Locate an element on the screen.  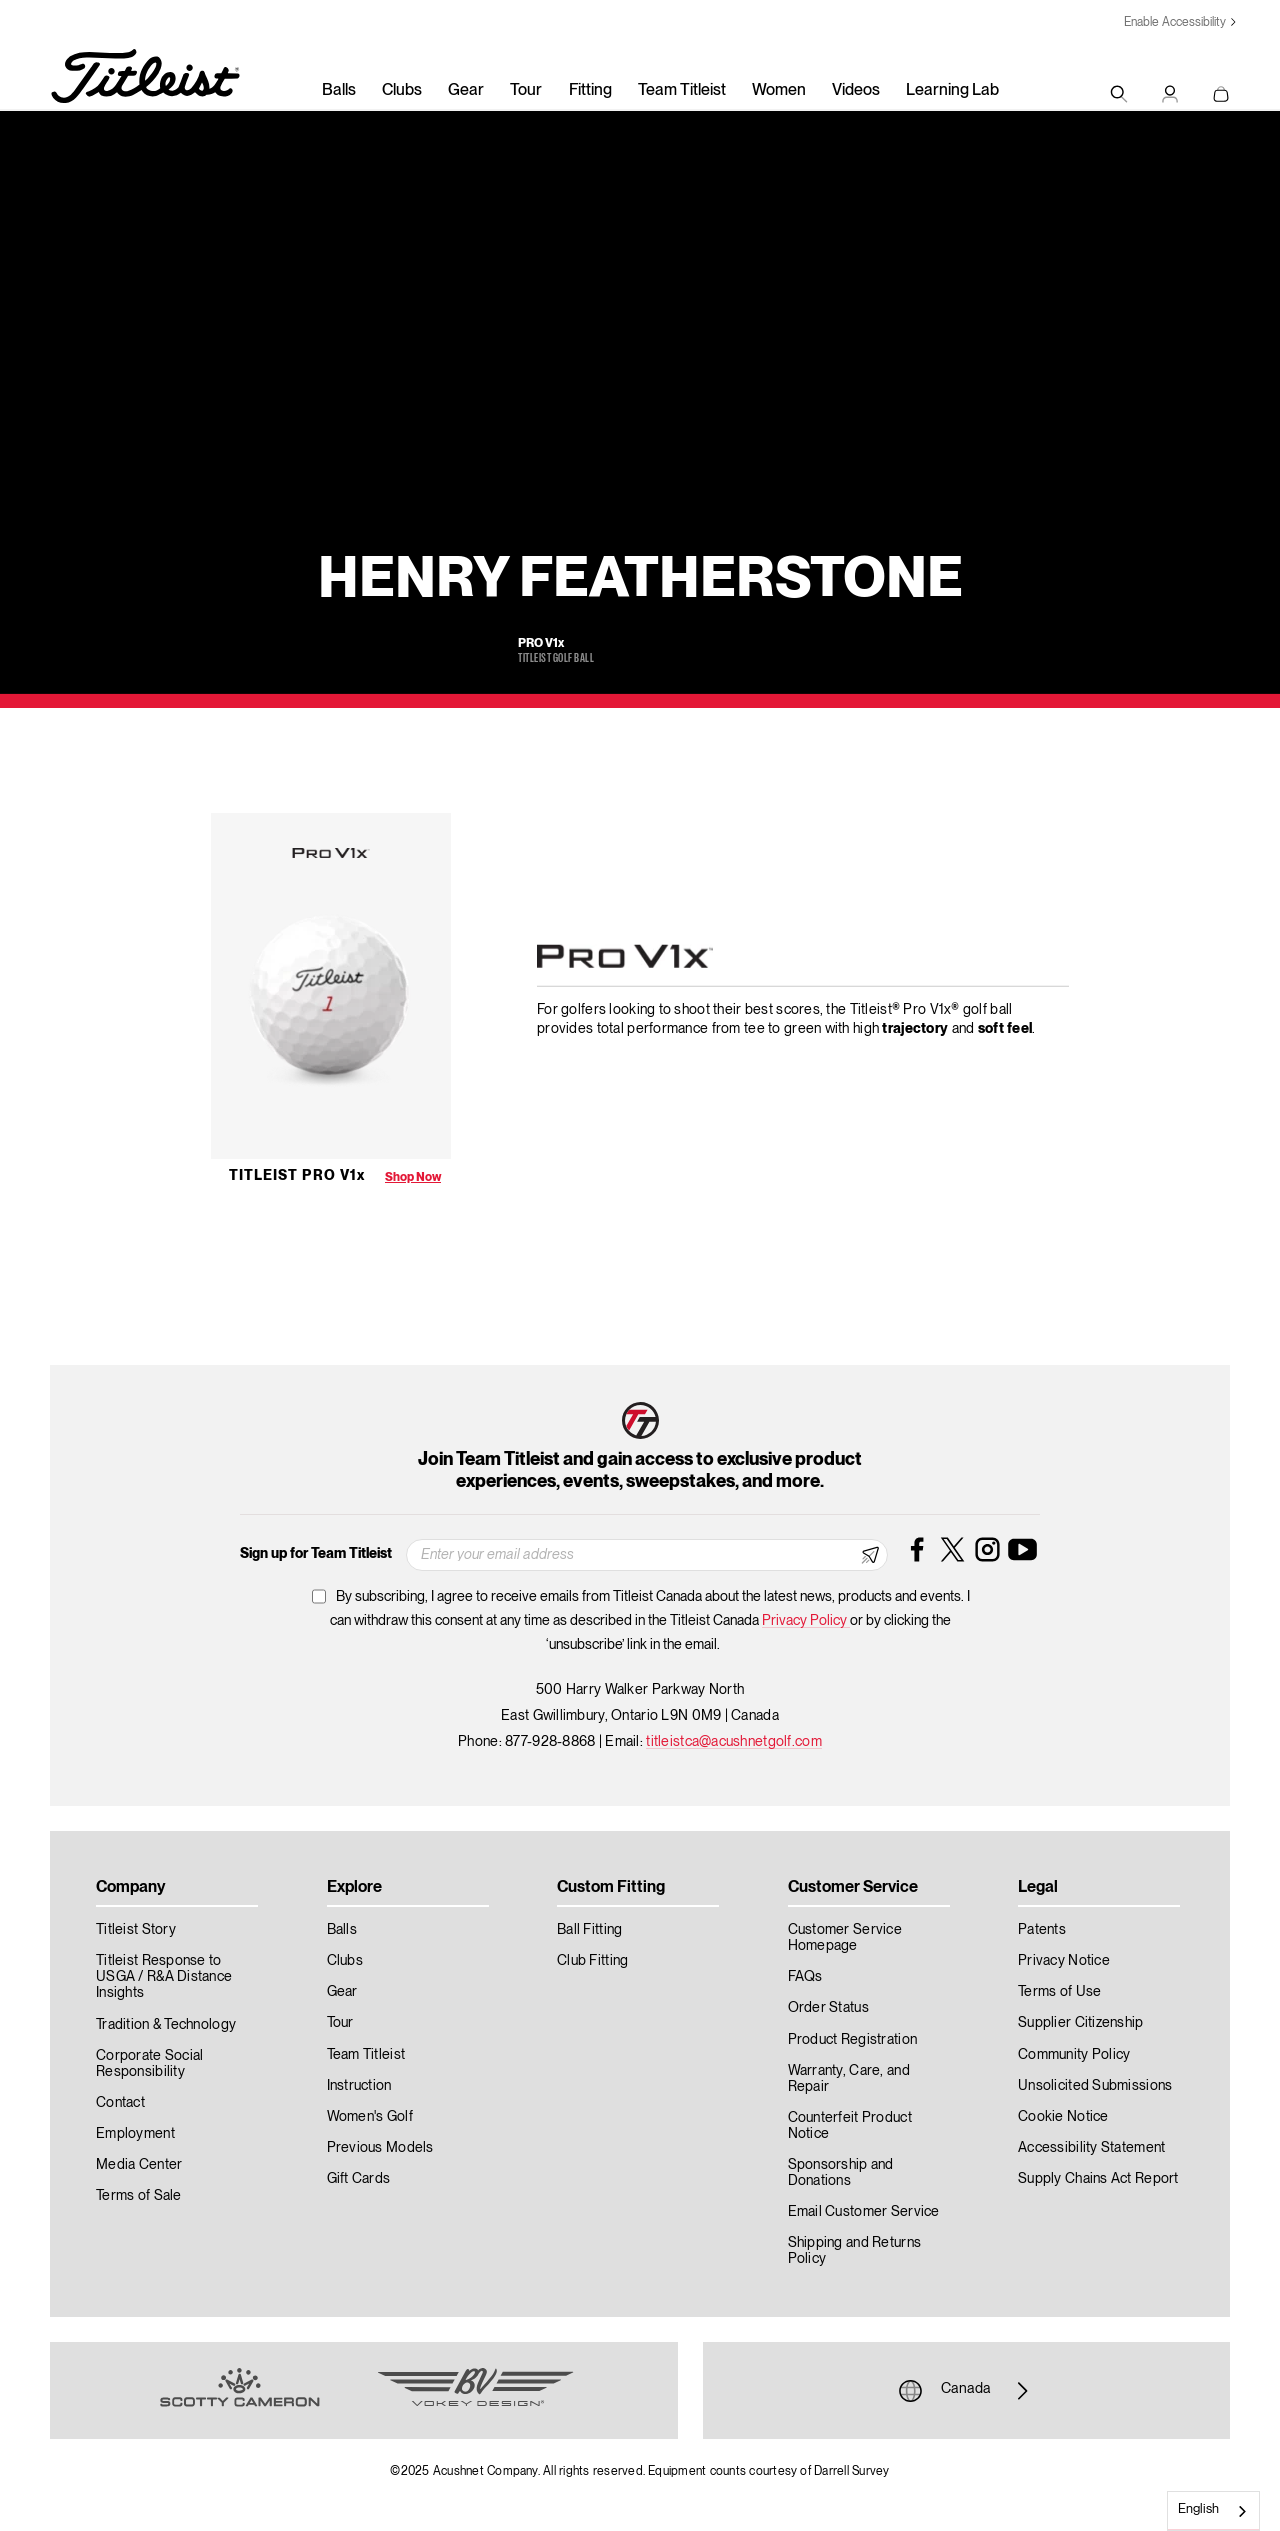
Videos is located at coordinates (856, 91).